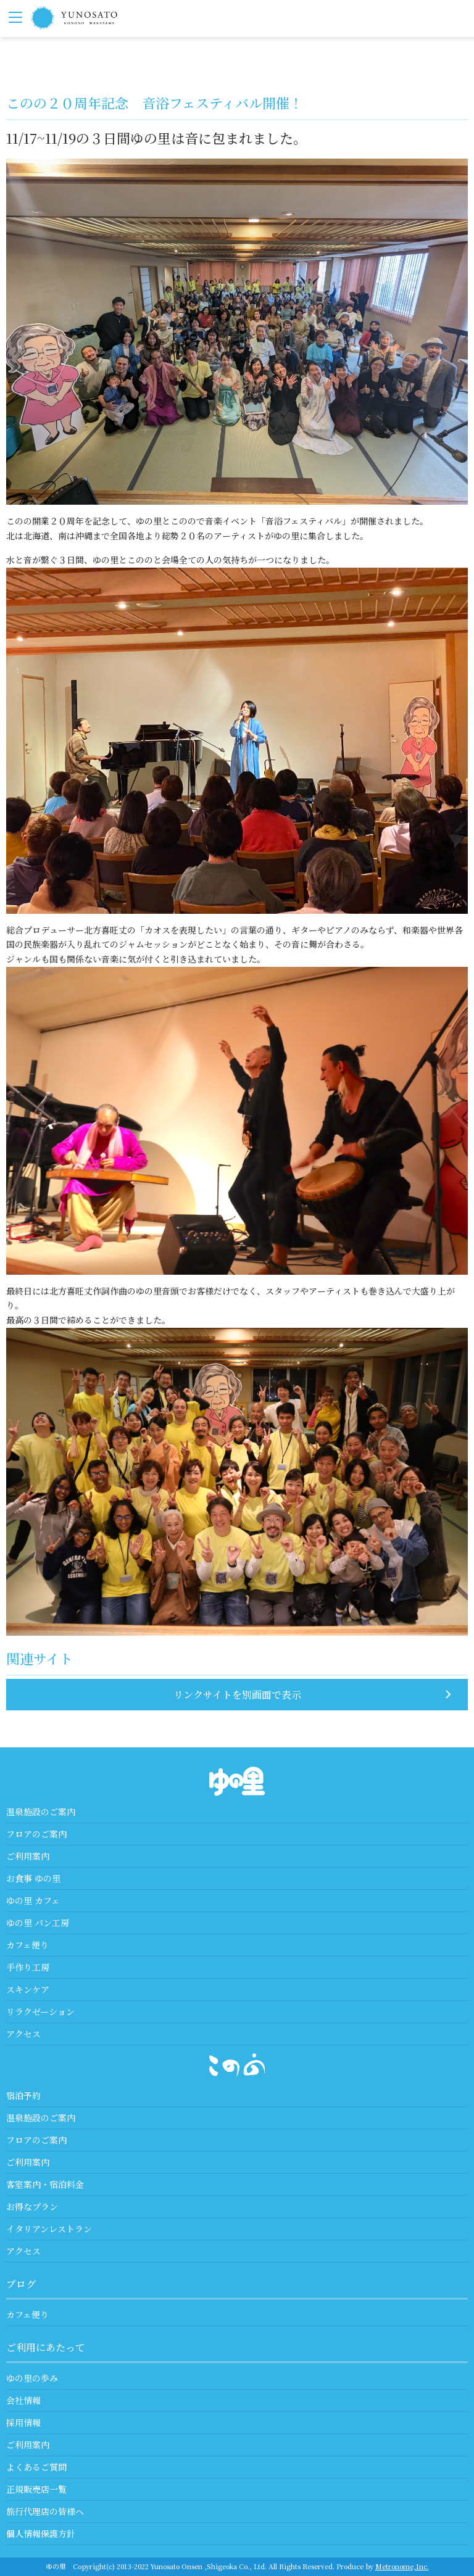 The width and height of the screenshot is (474, 2576). Describe the element at coordinates (40, 2533) in the screenshot. I see `個人情報保護方針` at that location.